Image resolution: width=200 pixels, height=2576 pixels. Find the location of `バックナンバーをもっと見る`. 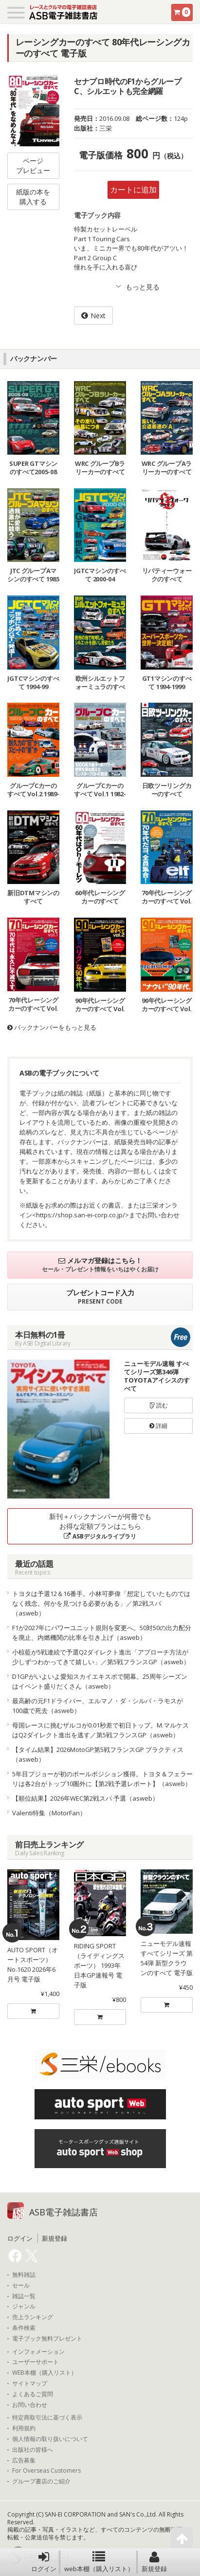

バックナンバーをもっと見る is located at coordinates (51, 1027).